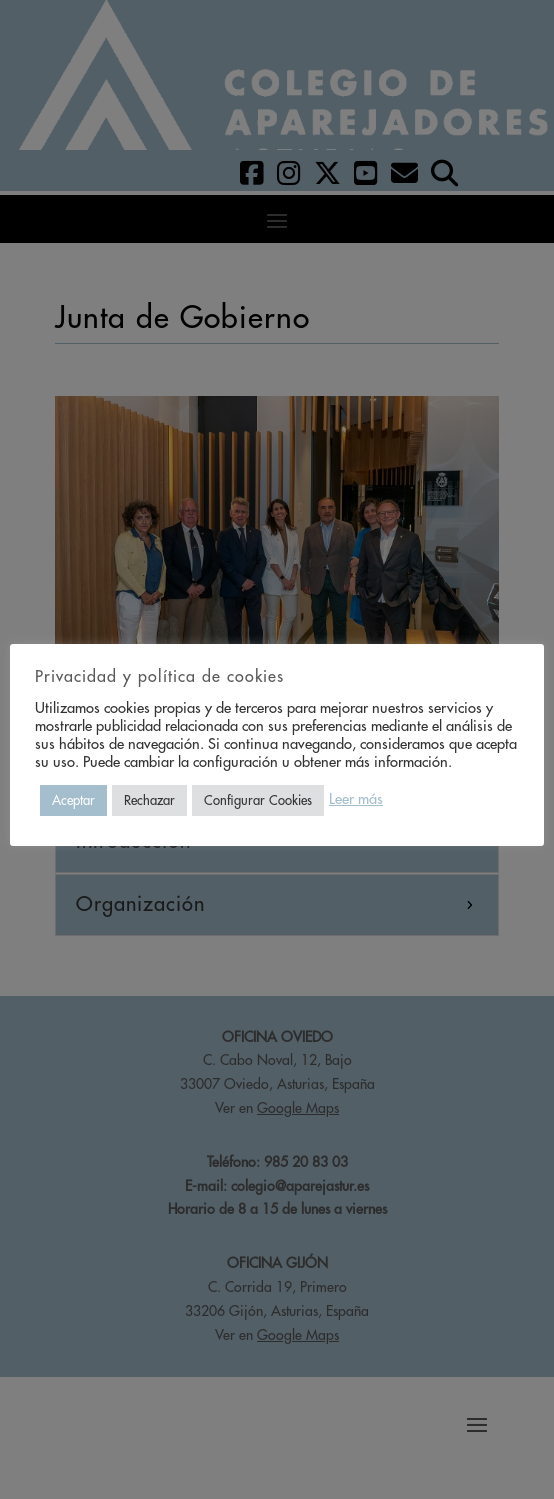  What do you see at coordinates (258, 800) in the screenshot?
I see `Configurar Cookies [button]` at bounding box center [258, 800].